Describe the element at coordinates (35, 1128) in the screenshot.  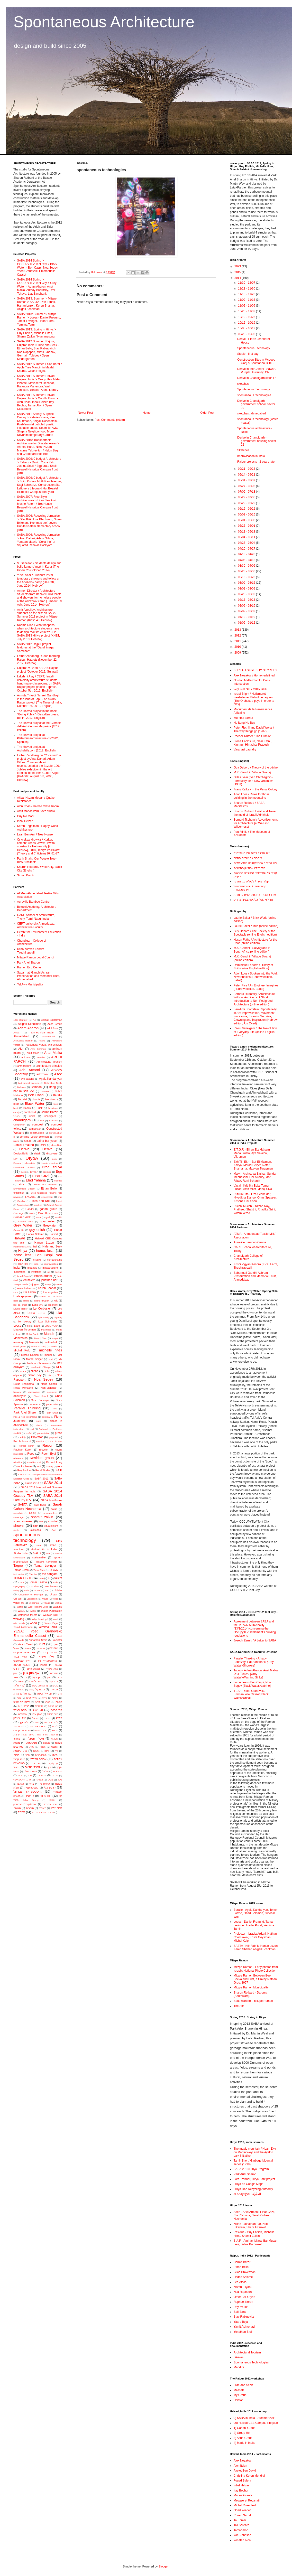
I see `composter` at that location.